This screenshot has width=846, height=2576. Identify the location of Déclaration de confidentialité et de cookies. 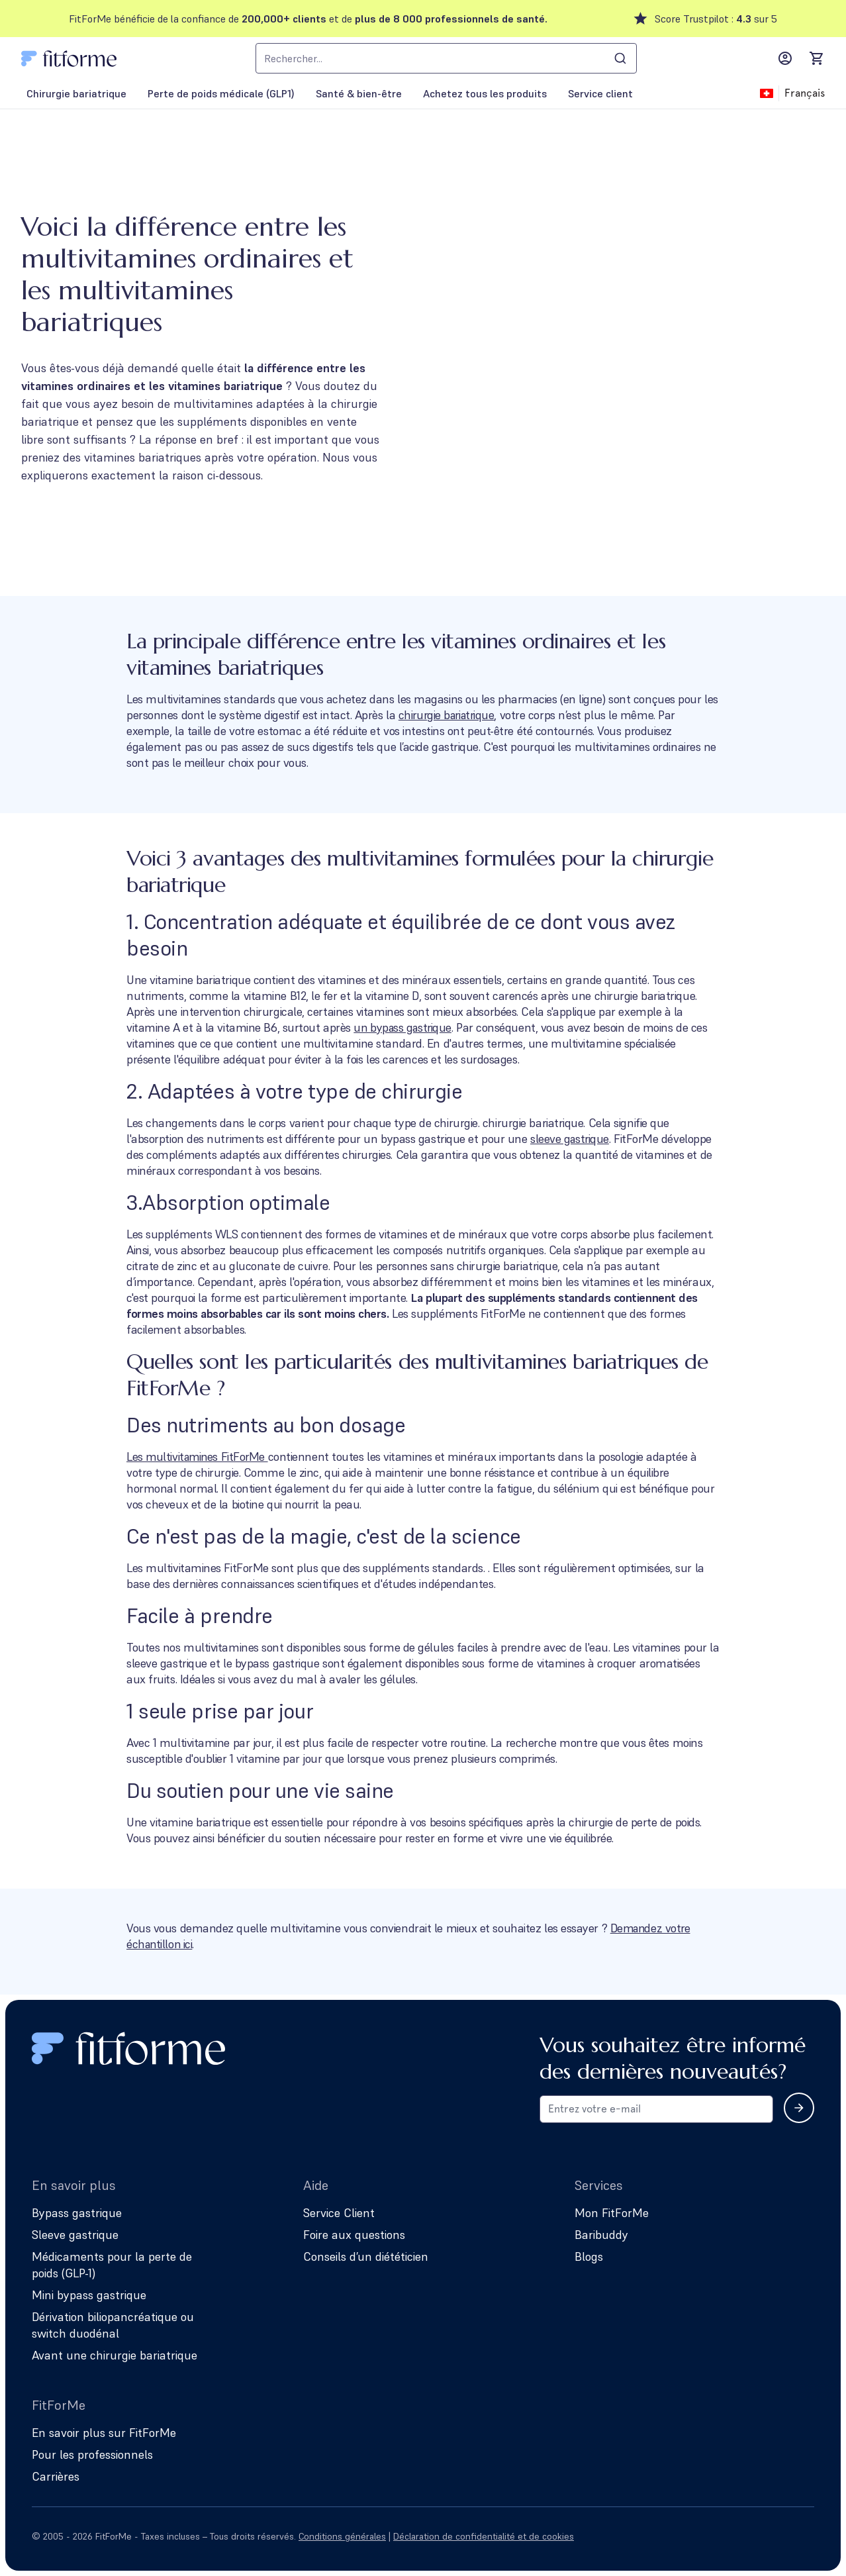
(483, 2536).